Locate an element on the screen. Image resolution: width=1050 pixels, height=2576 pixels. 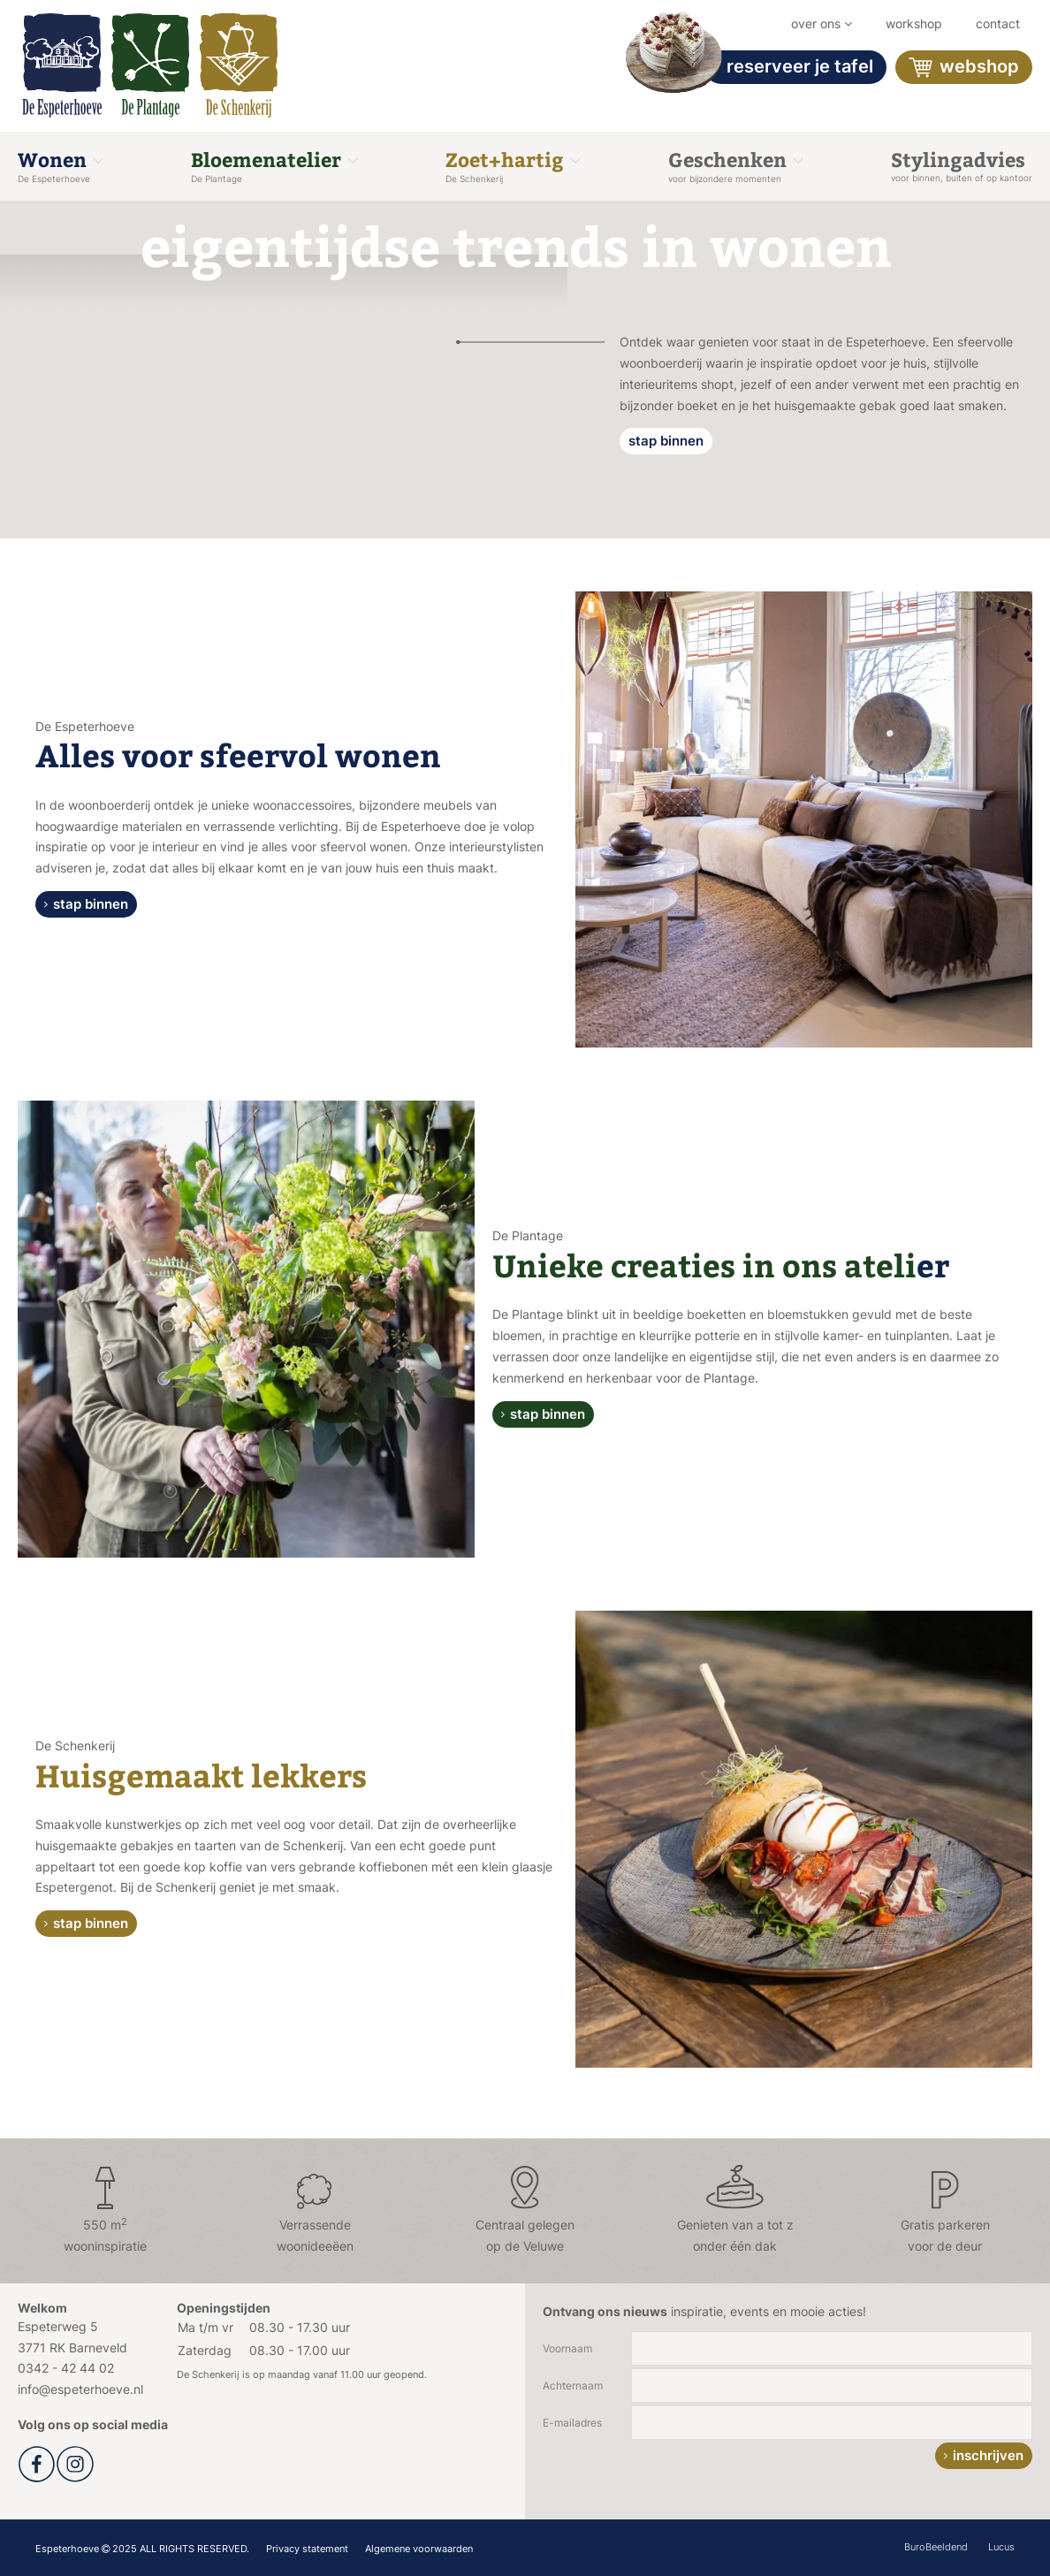
Zoet+hartig is located at coordinates (513, 165).